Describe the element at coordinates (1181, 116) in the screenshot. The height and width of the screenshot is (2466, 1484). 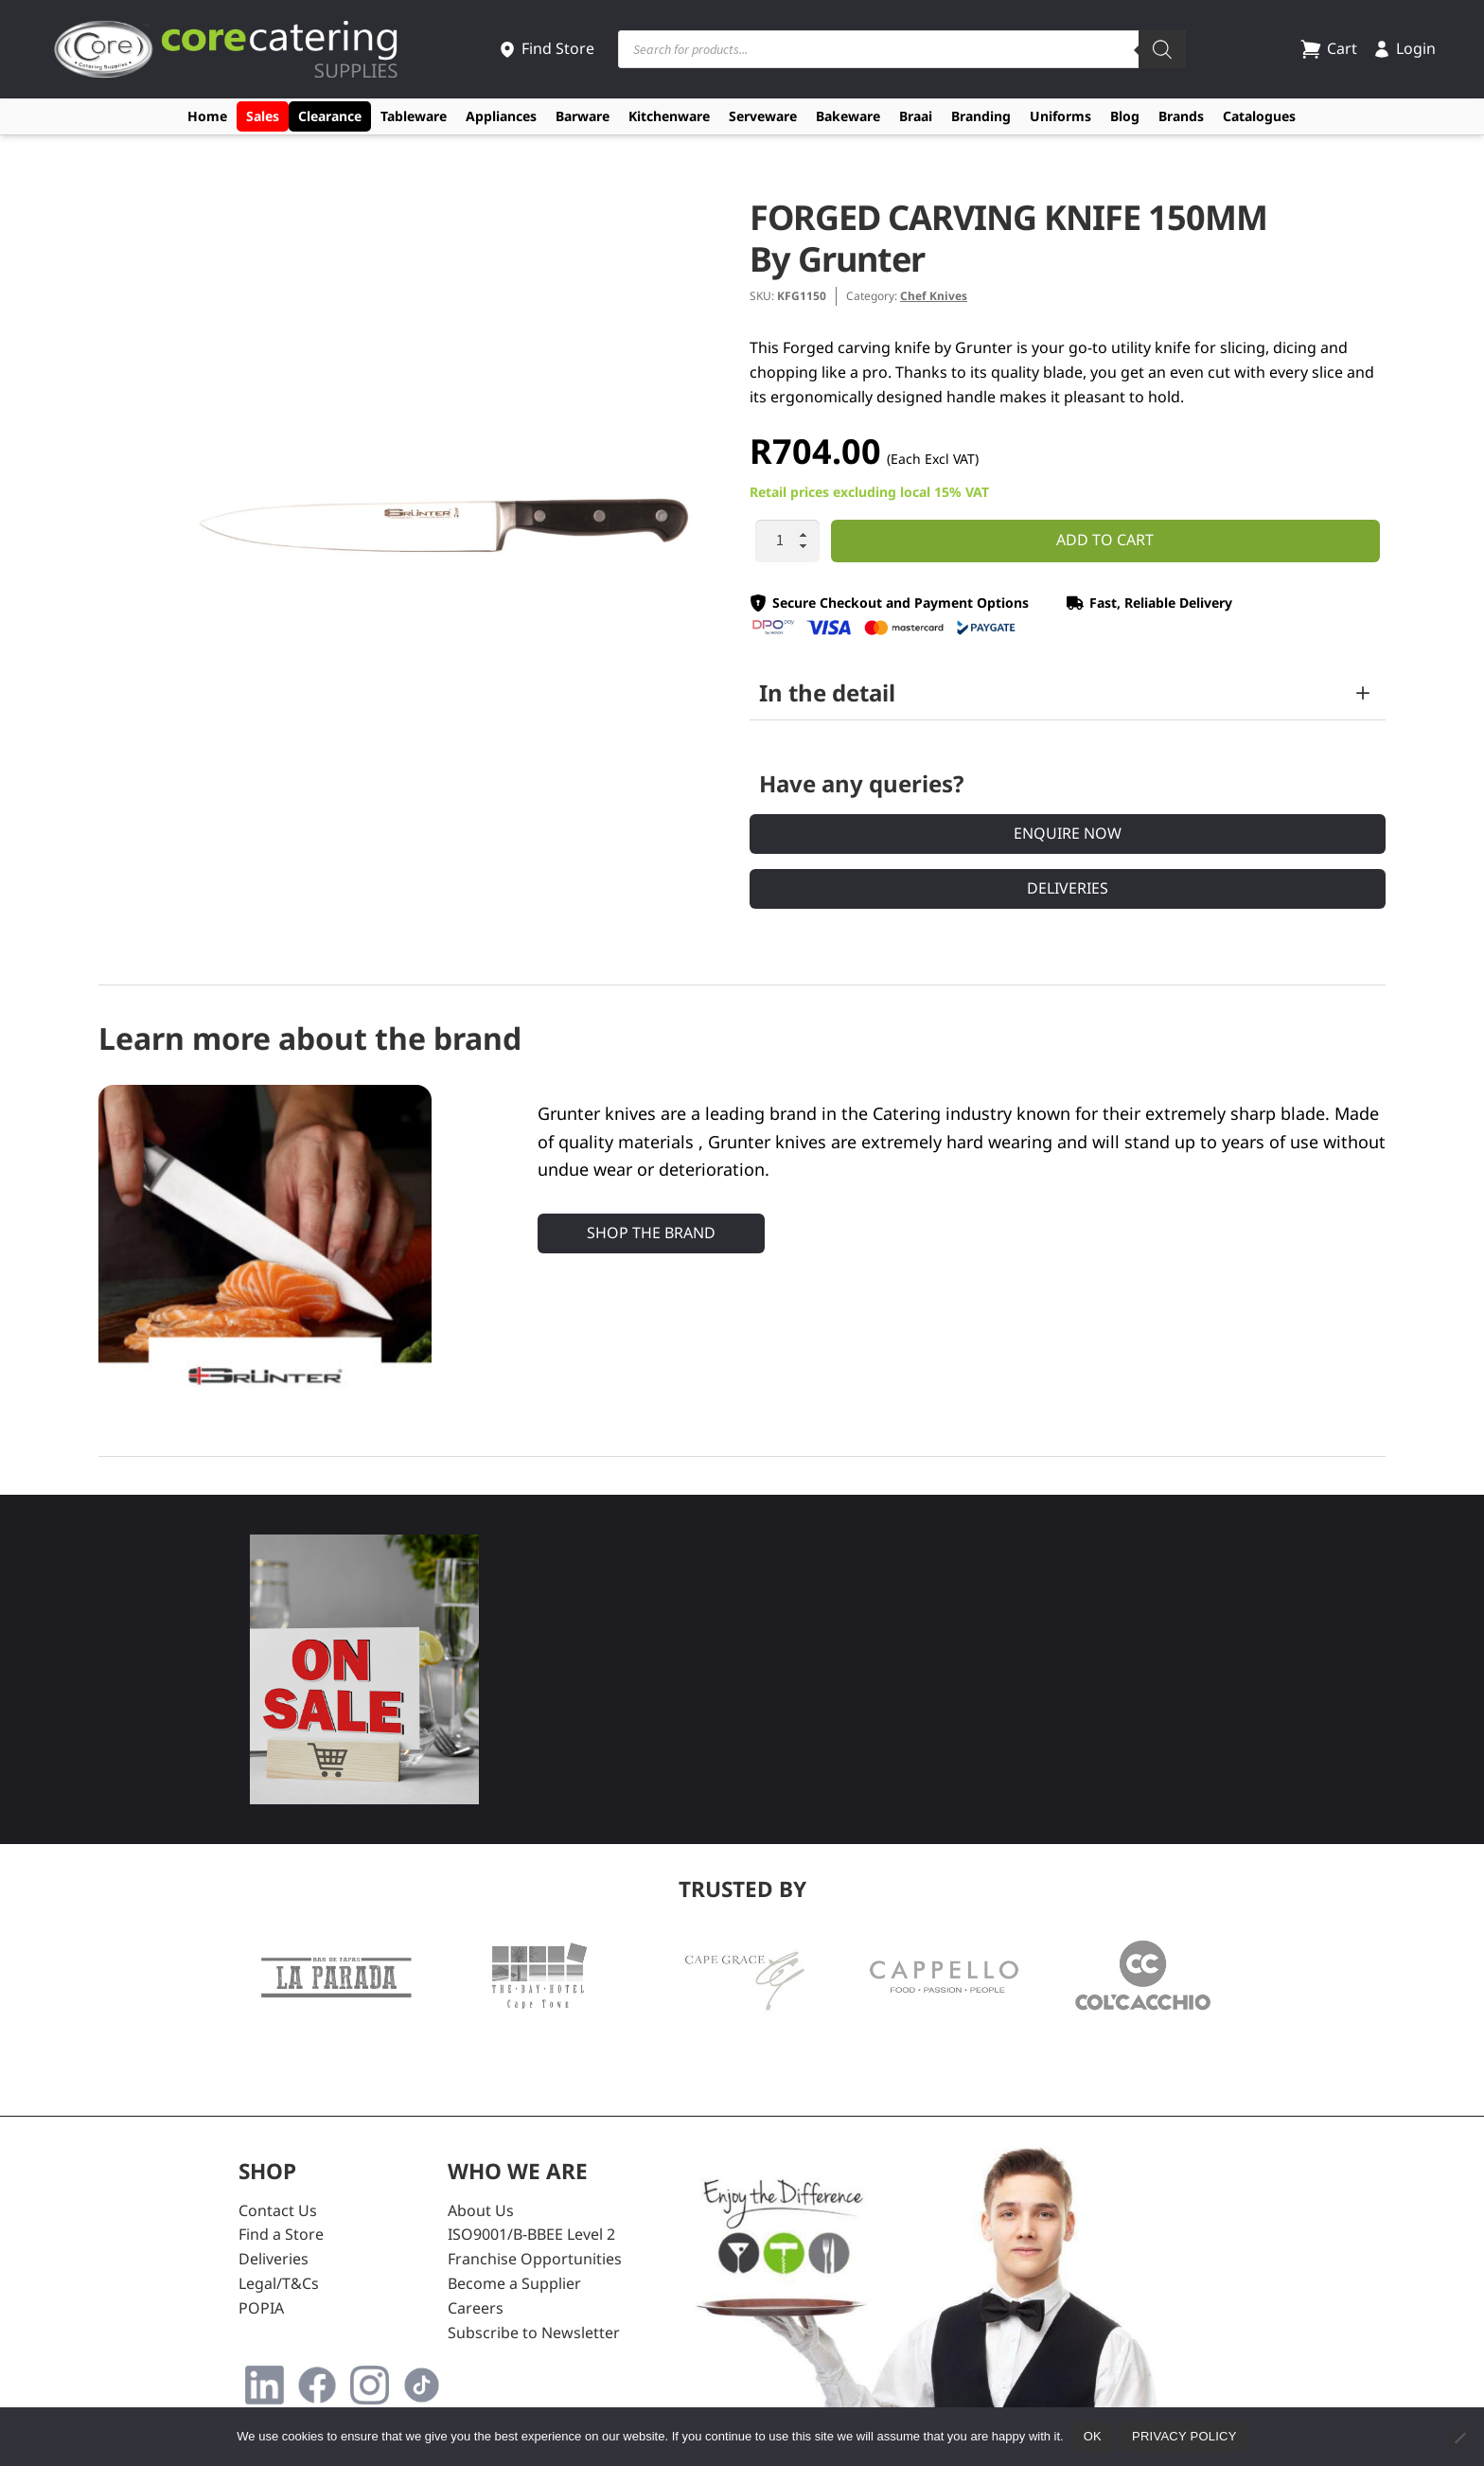
I see `Brands` at that location.